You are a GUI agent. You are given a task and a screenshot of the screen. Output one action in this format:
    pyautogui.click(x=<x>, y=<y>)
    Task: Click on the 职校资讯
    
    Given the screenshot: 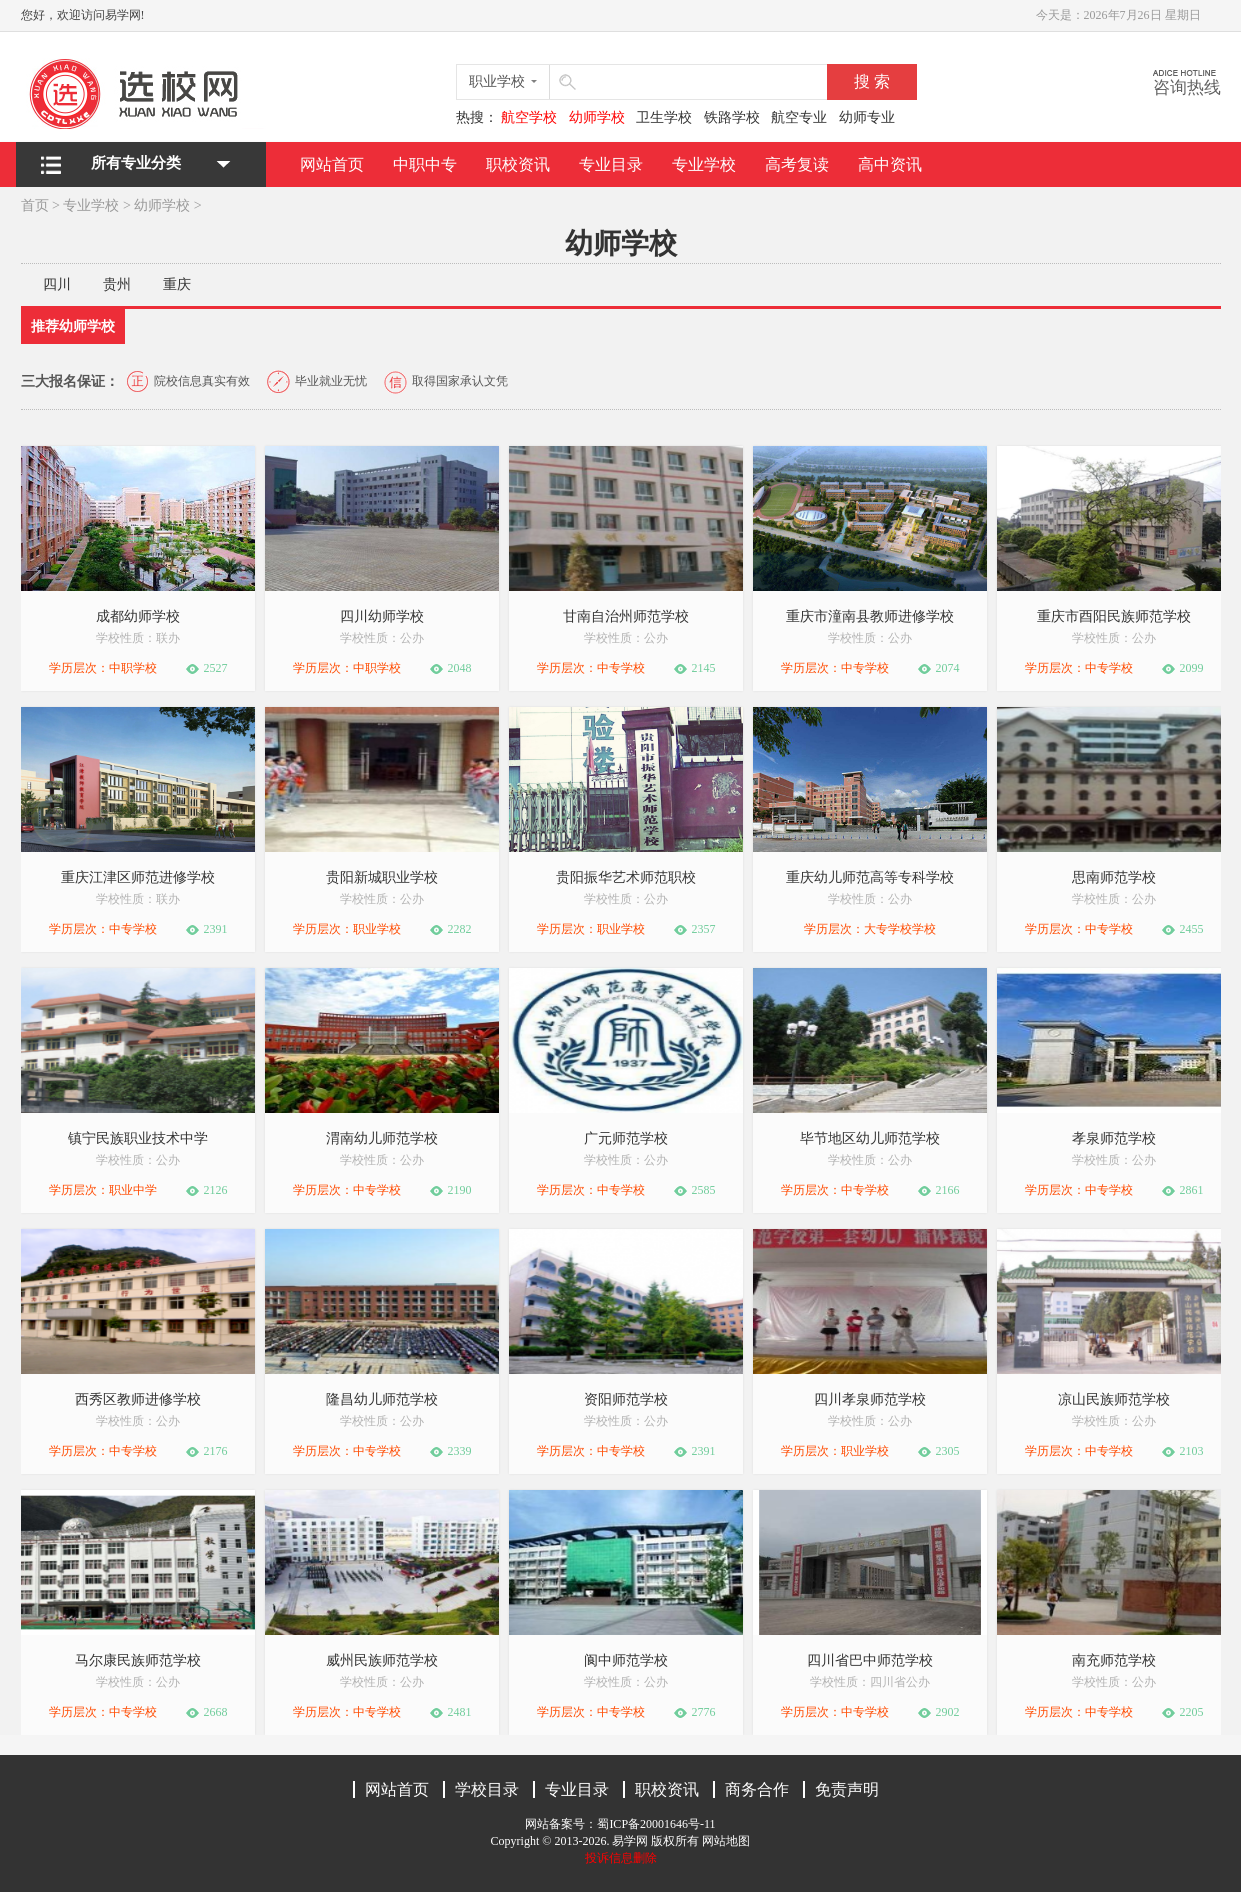 What is the action you would take?
    pyautogui.click(x=518, y=164)
    